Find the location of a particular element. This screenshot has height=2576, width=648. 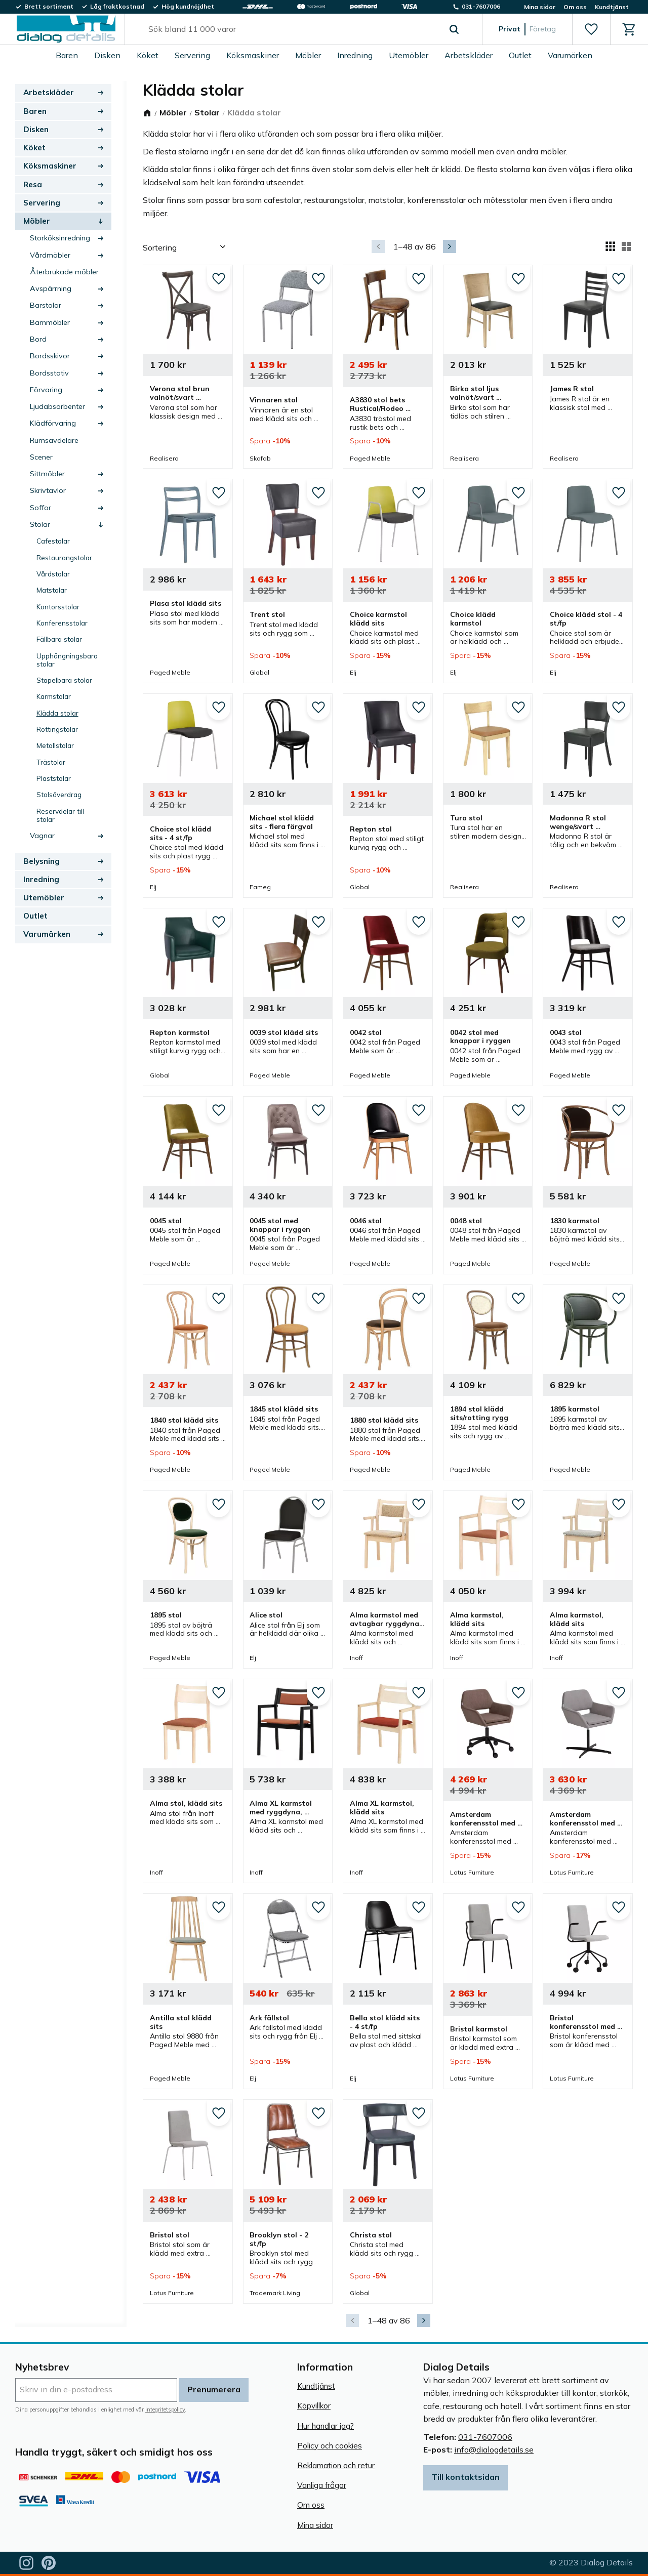

Matstolar [menuitem] is located at coordinates (51, 590).